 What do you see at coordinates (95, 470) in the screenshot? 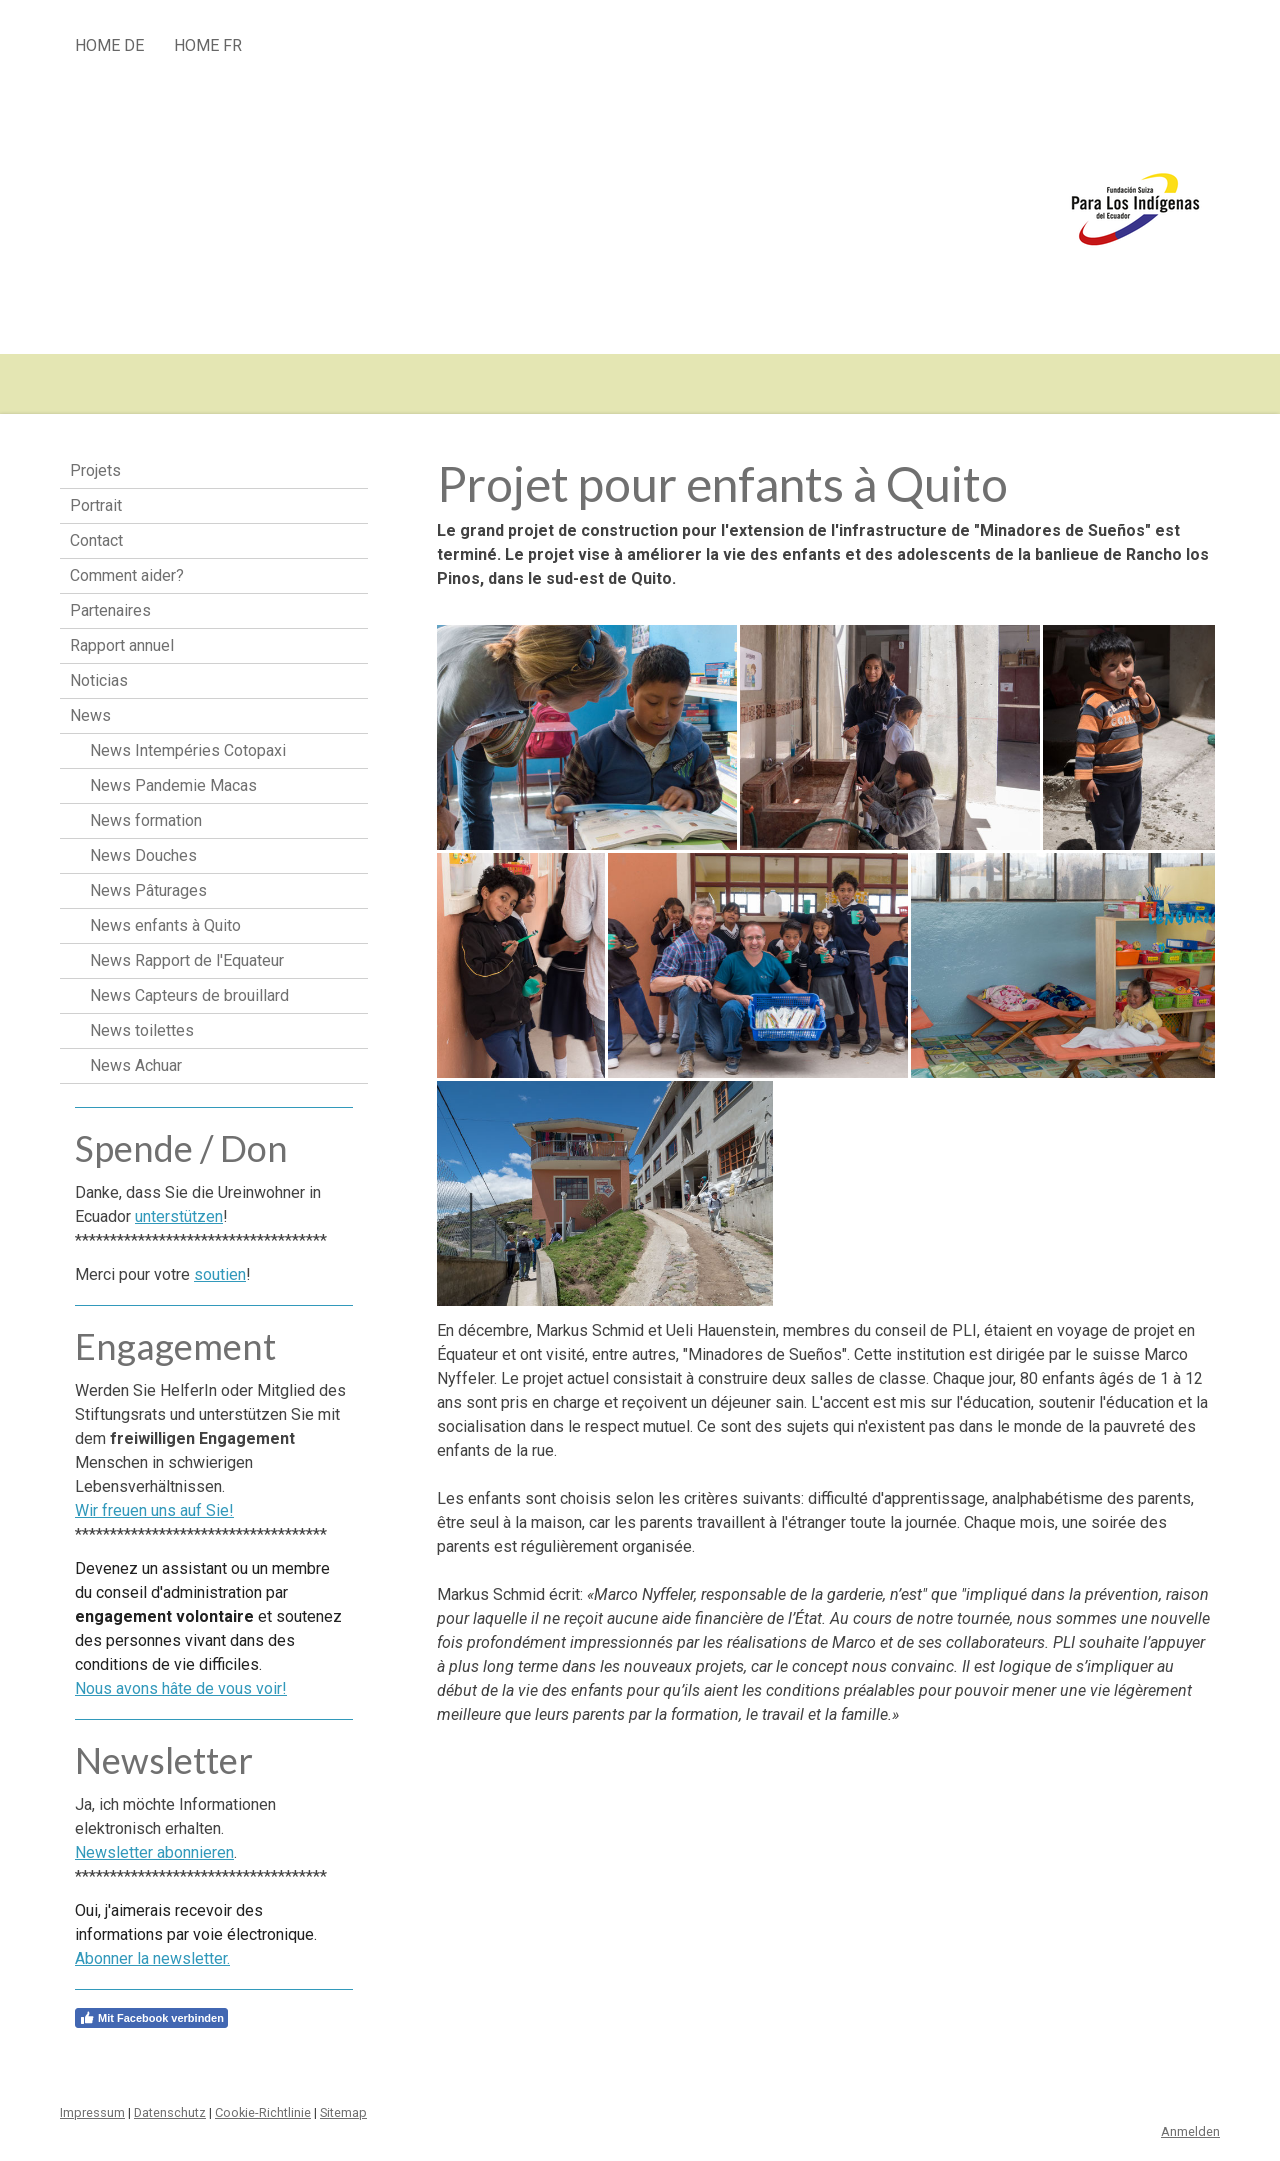
I see `Projets` at bounding box center [95, 470].